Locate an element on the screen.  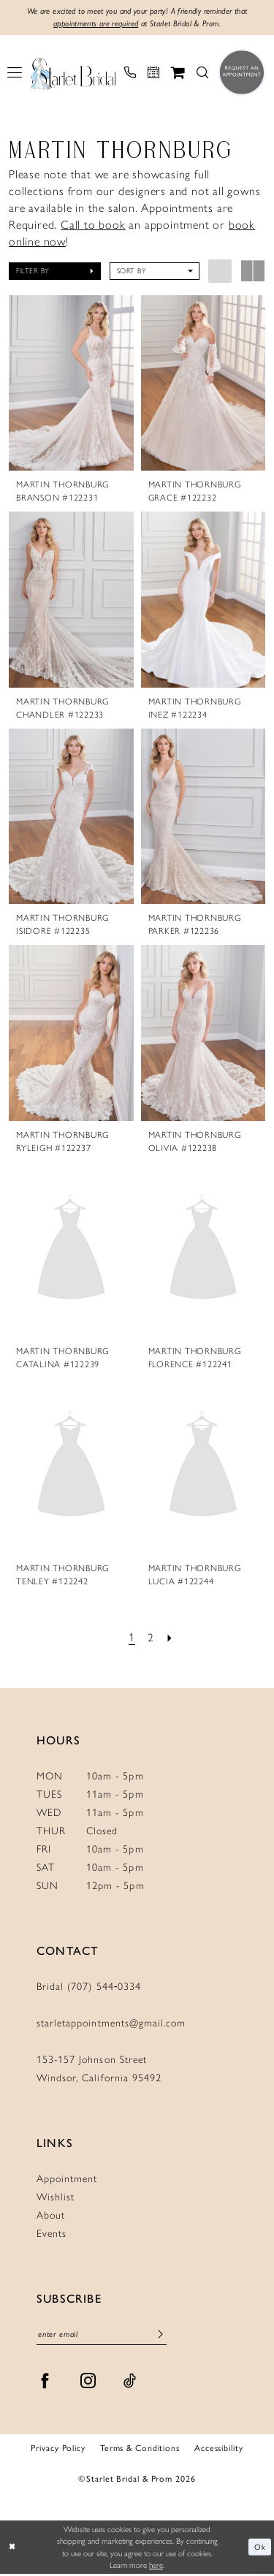
Accessibility is located at coordinates (218, 2450).